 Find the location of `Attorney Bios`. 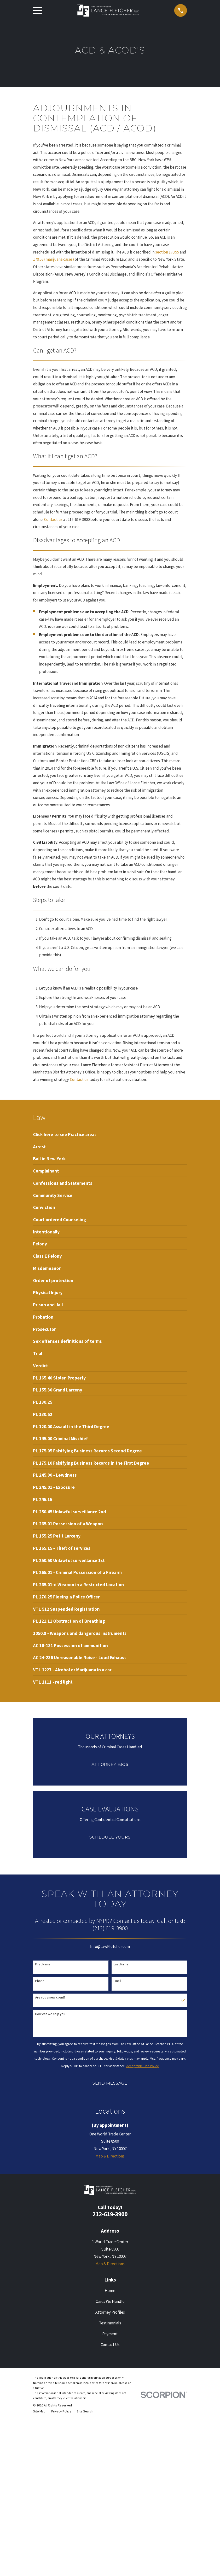

Attorney Bios is located at coordinates (110, 1764).